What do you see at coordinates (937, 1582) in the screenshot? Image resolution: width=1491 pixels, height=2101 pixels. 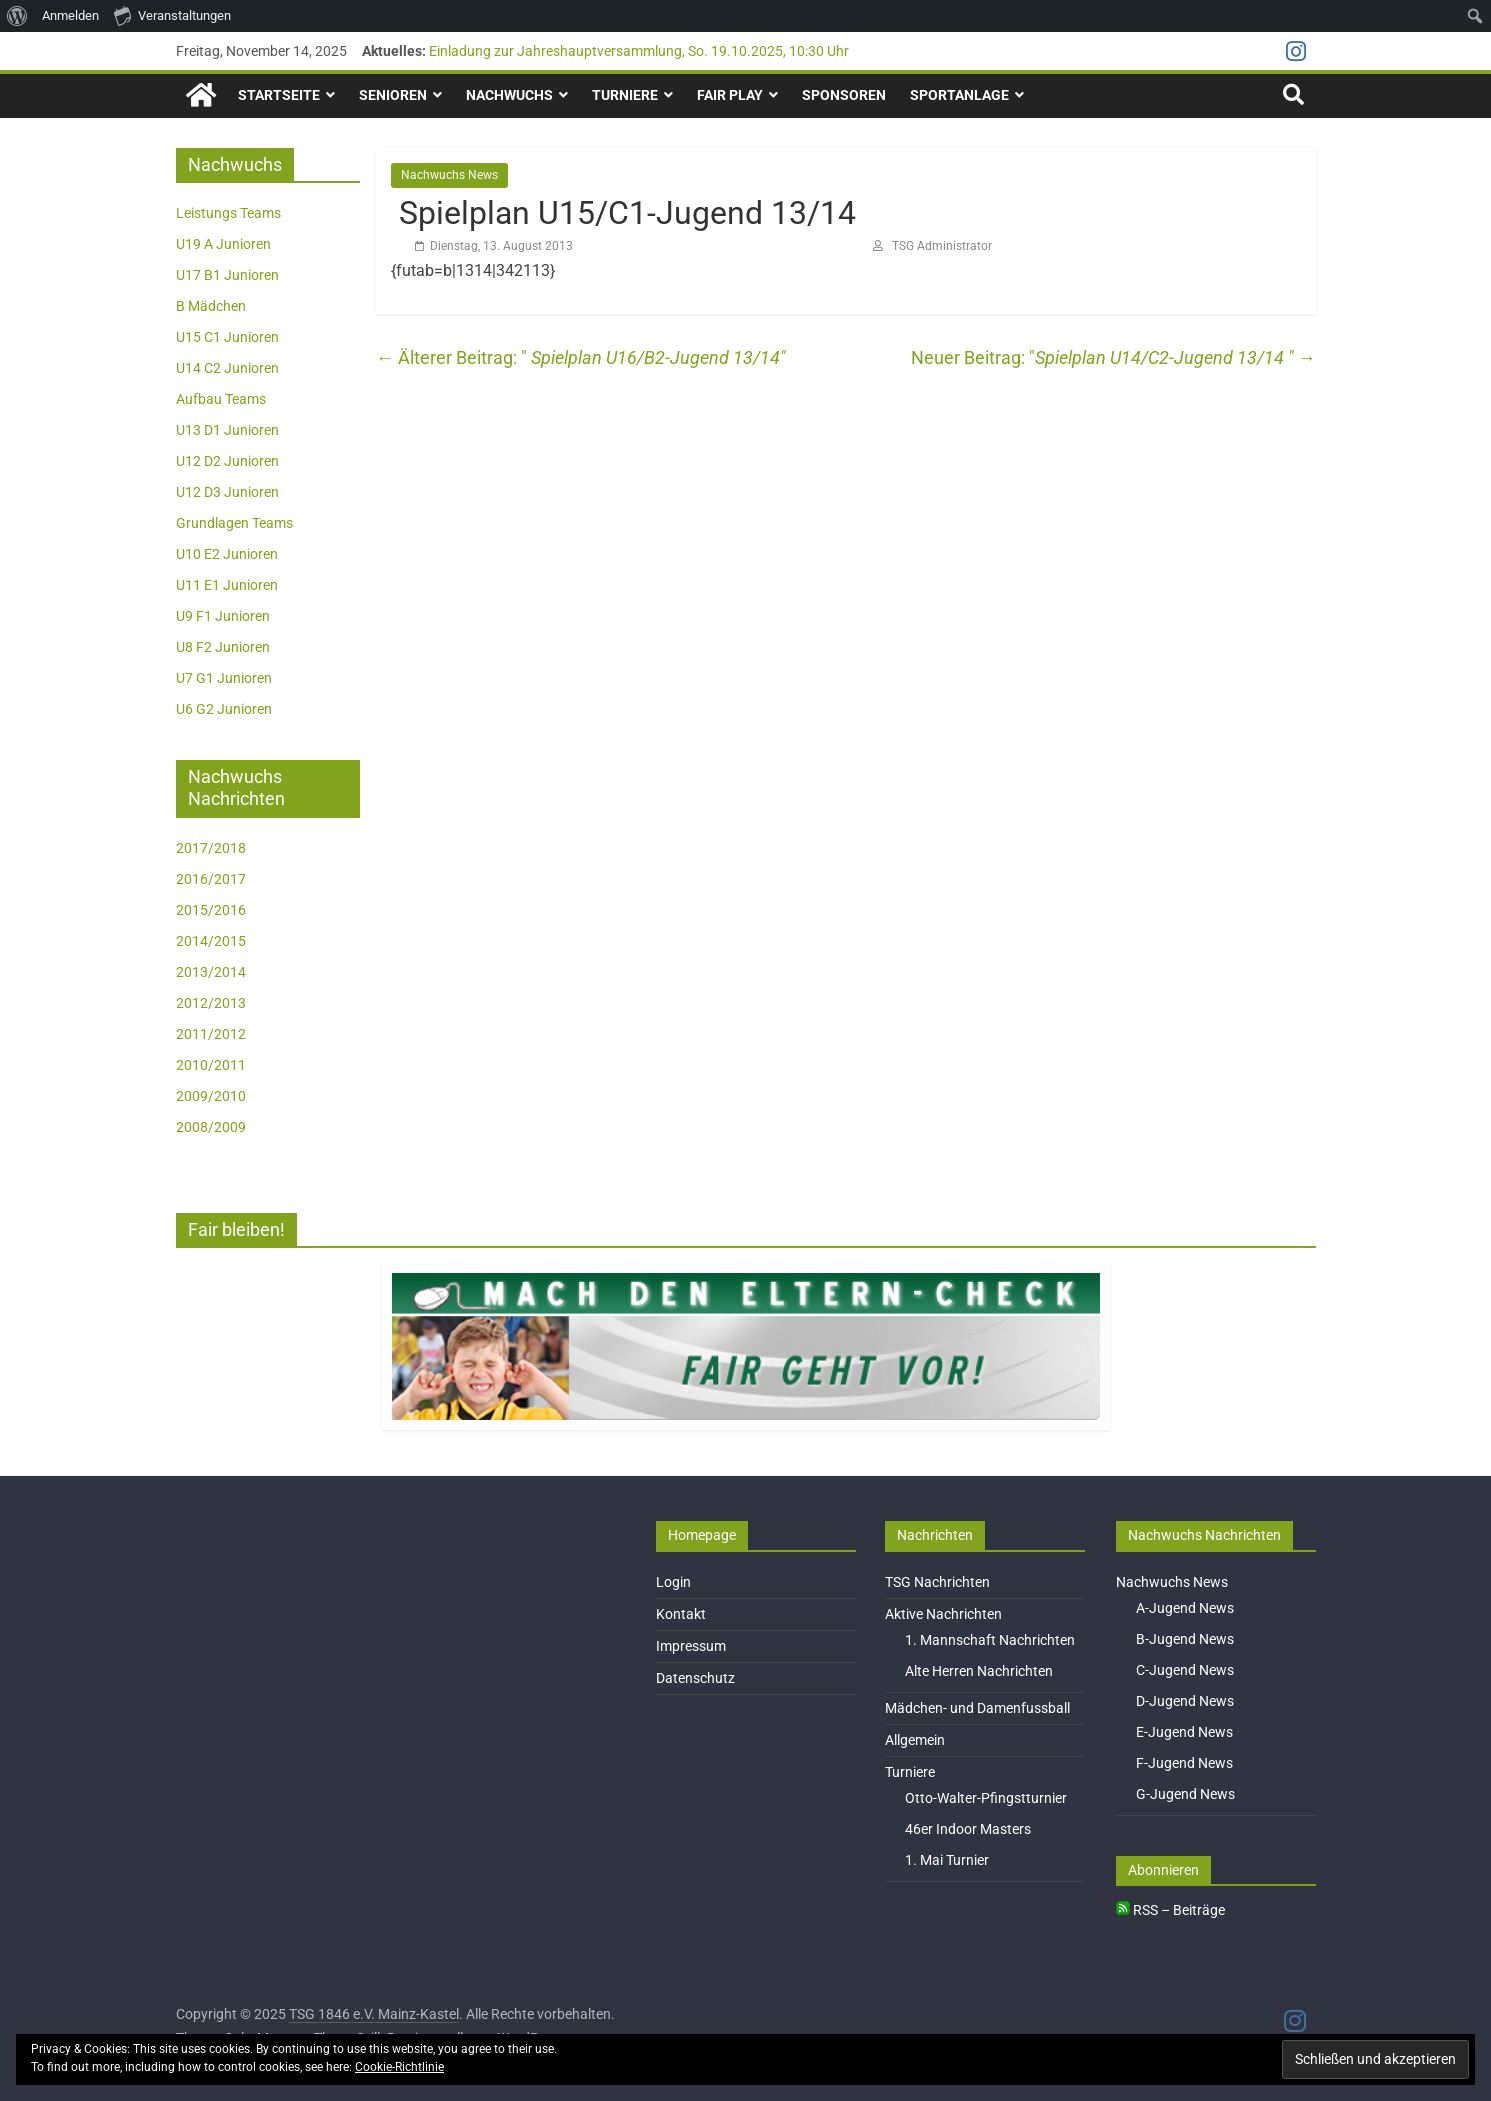 I see `TSG Nachrichten` at bounding box center [937, 1582].